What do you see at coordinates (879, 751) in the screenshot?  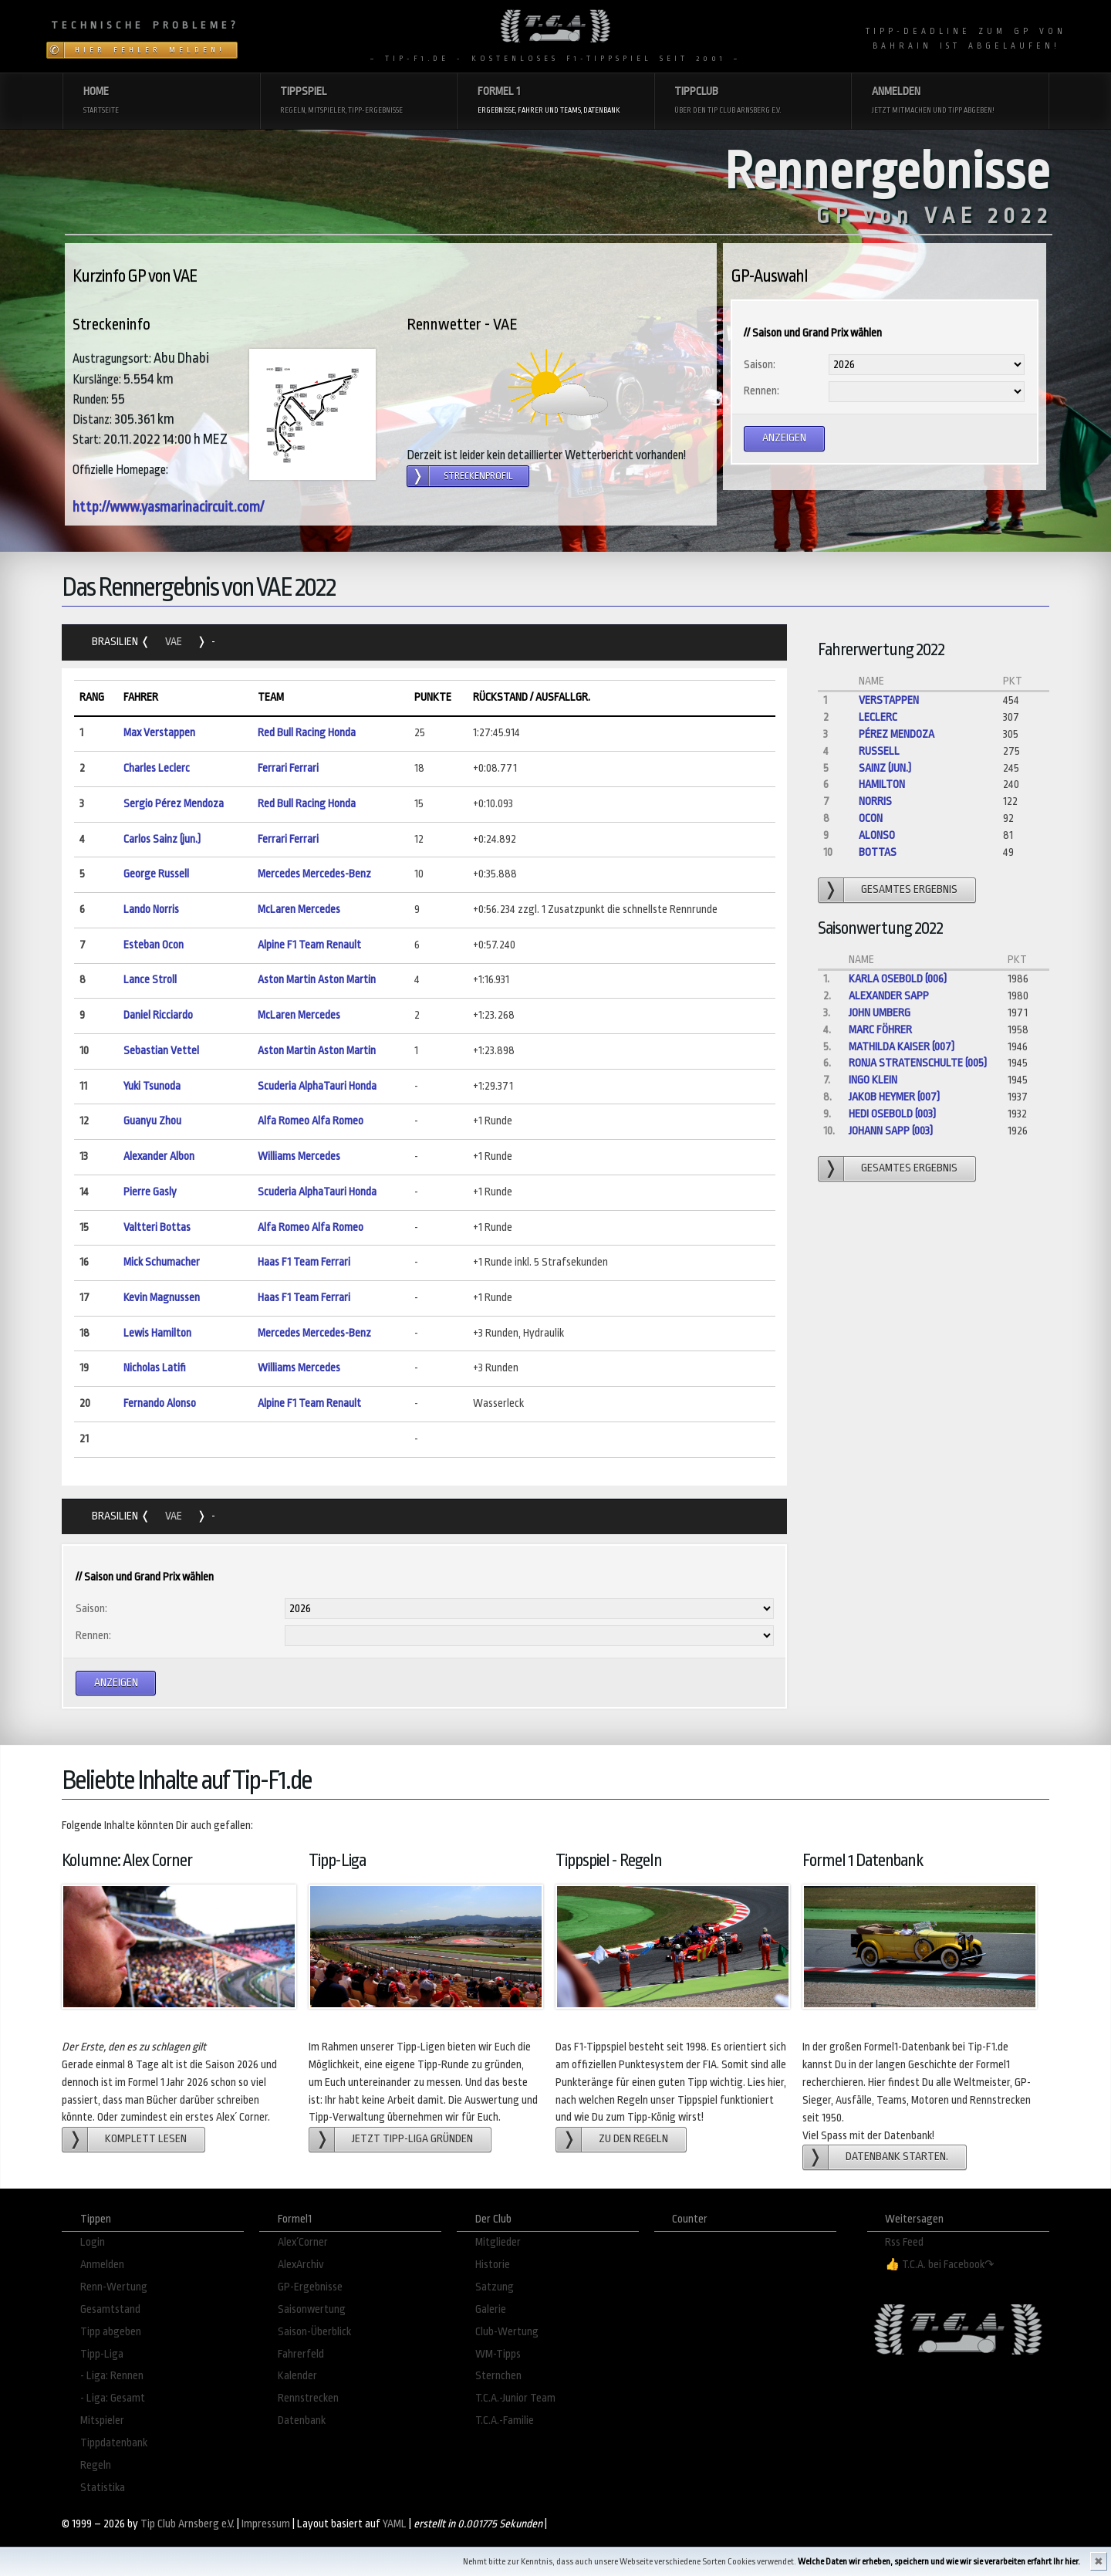 I see `Russell` at bounding box center [879, 751].